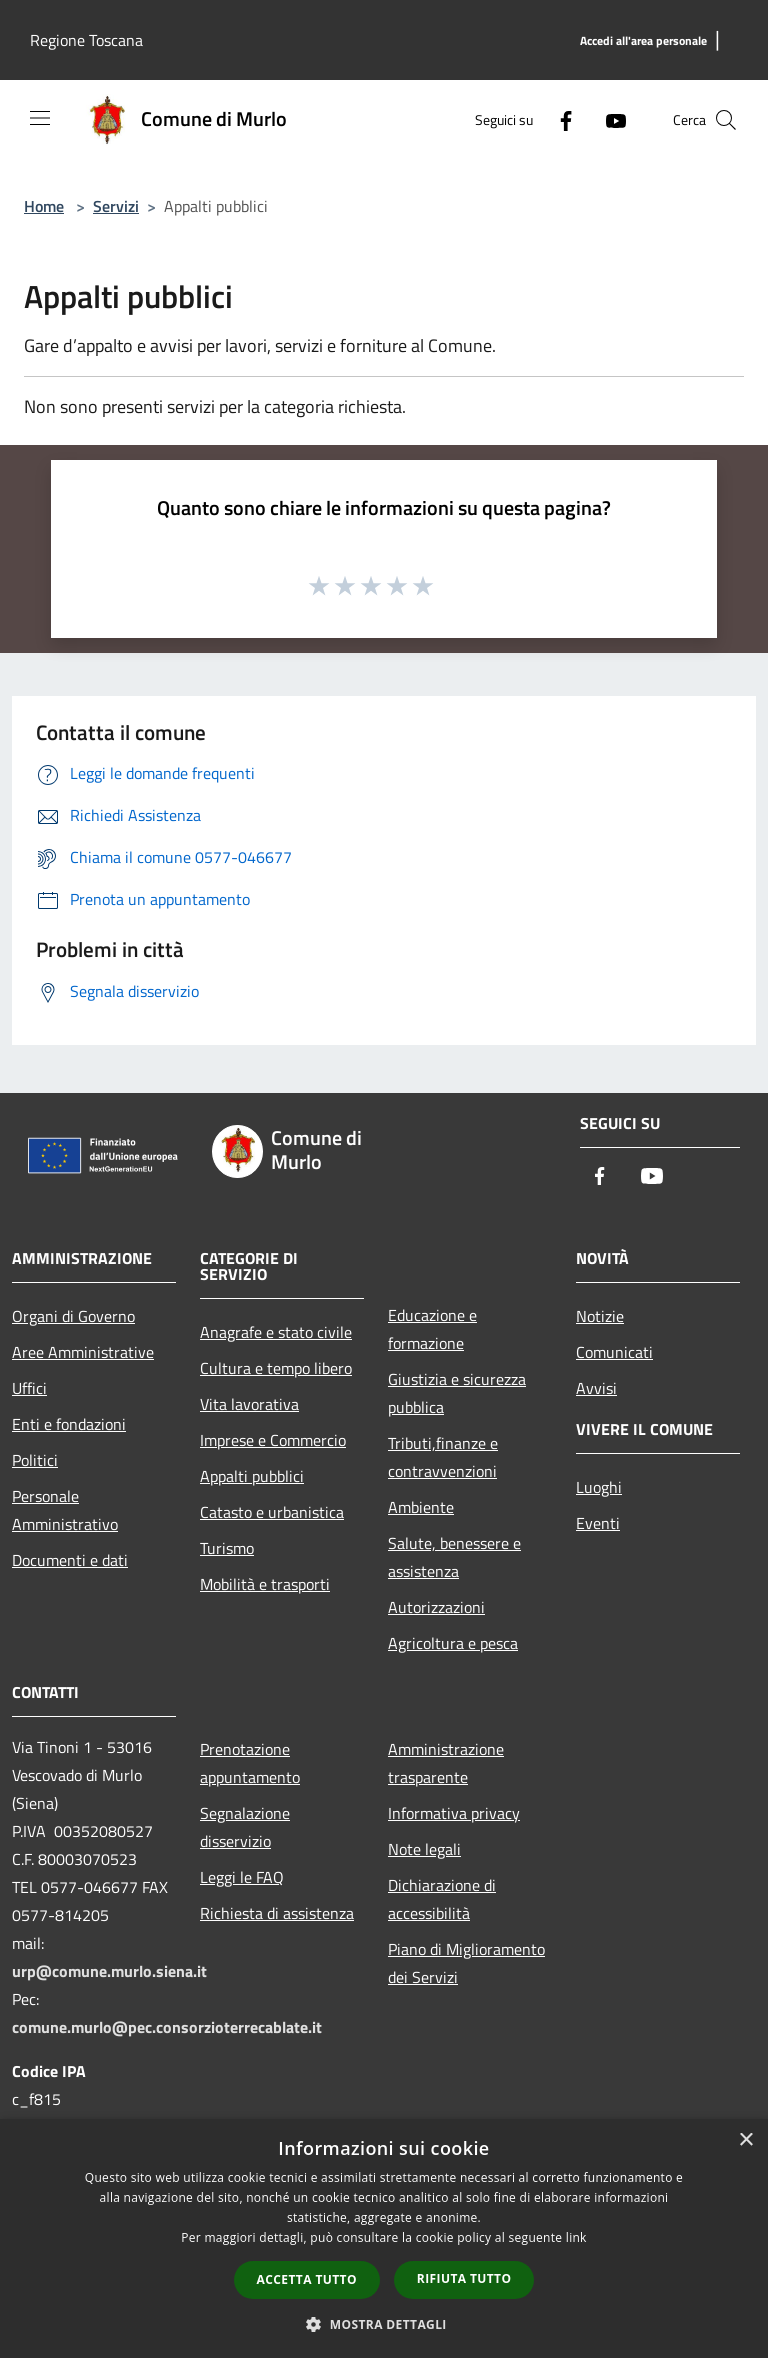  Describe the element at coordinates (454, 1813) in the screenshot. I see `Informativa privacy` at that location.